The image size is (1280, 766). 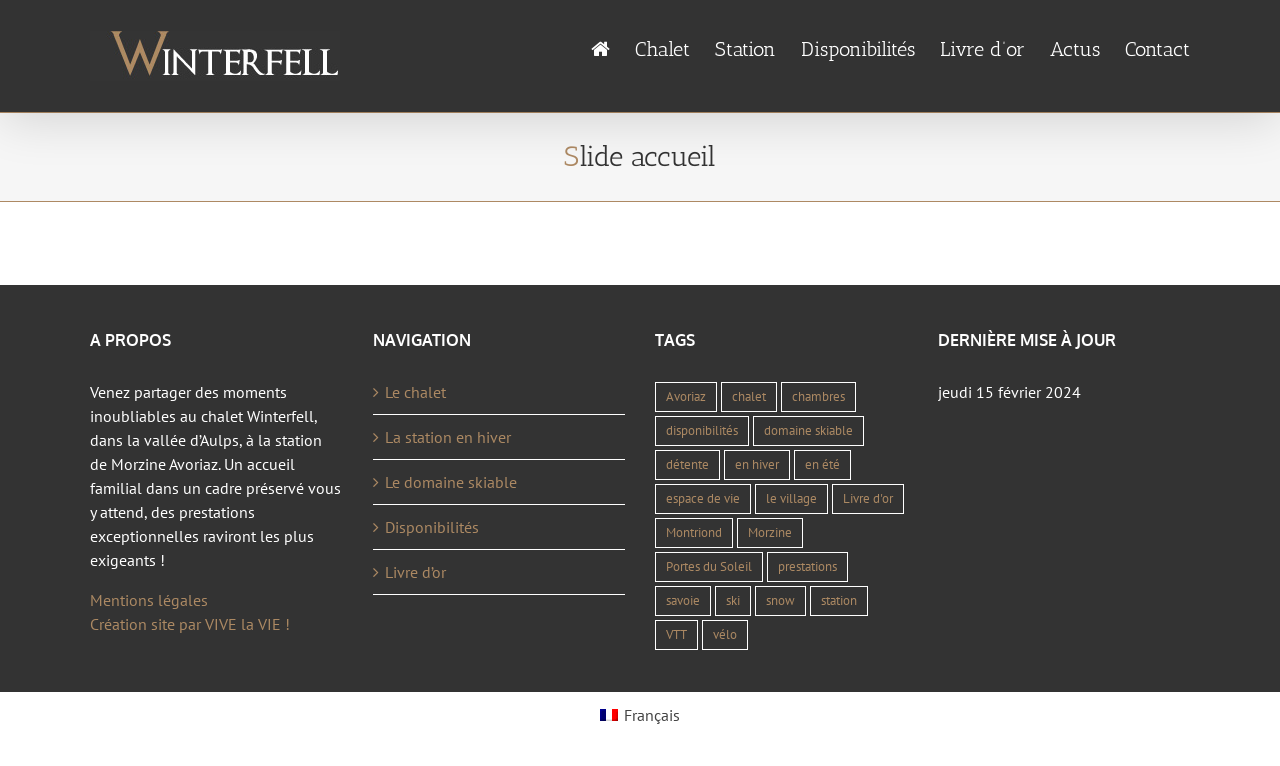 What do you see at coordinates (757, 464) in the screenshot?
I see `en hiver [en hiver (1 élément)]` at bounding box center [757, 464].